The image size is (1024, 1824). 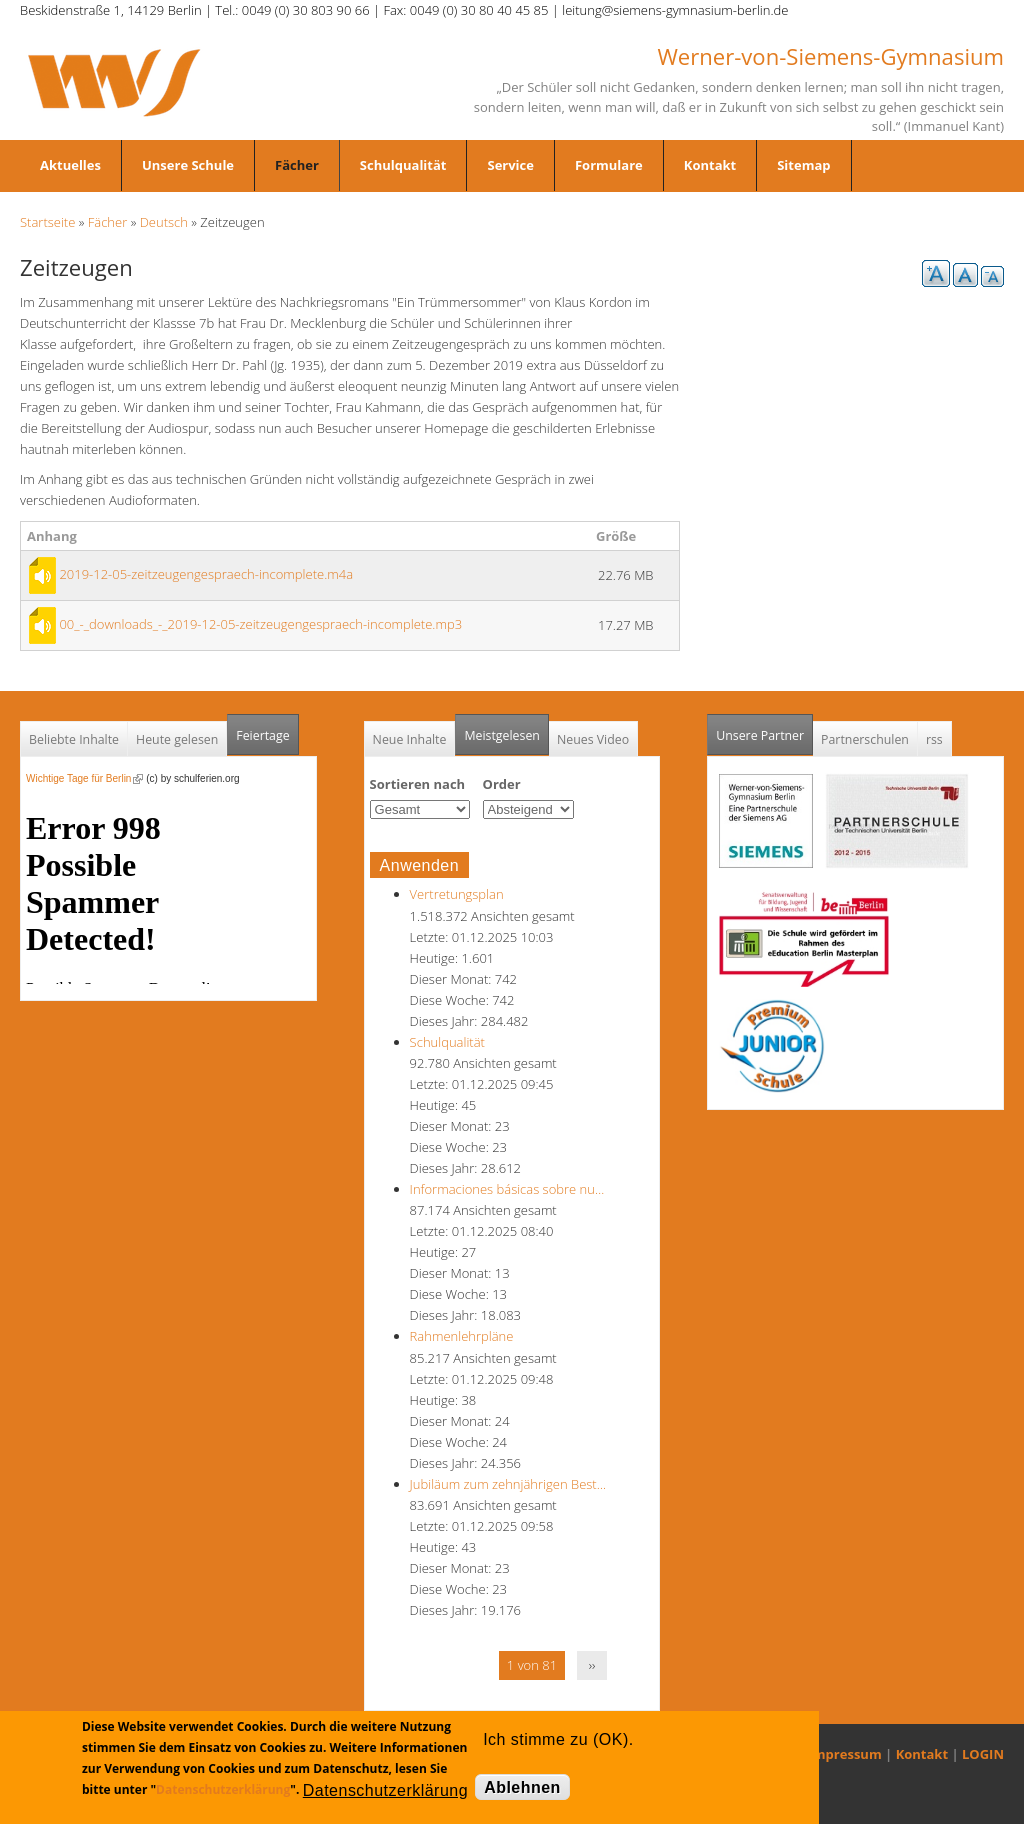 What do you see at coordinates (74, 739) in the screenshot?
I see `Beliebte Inhalte` at bounding box center [74, 739].